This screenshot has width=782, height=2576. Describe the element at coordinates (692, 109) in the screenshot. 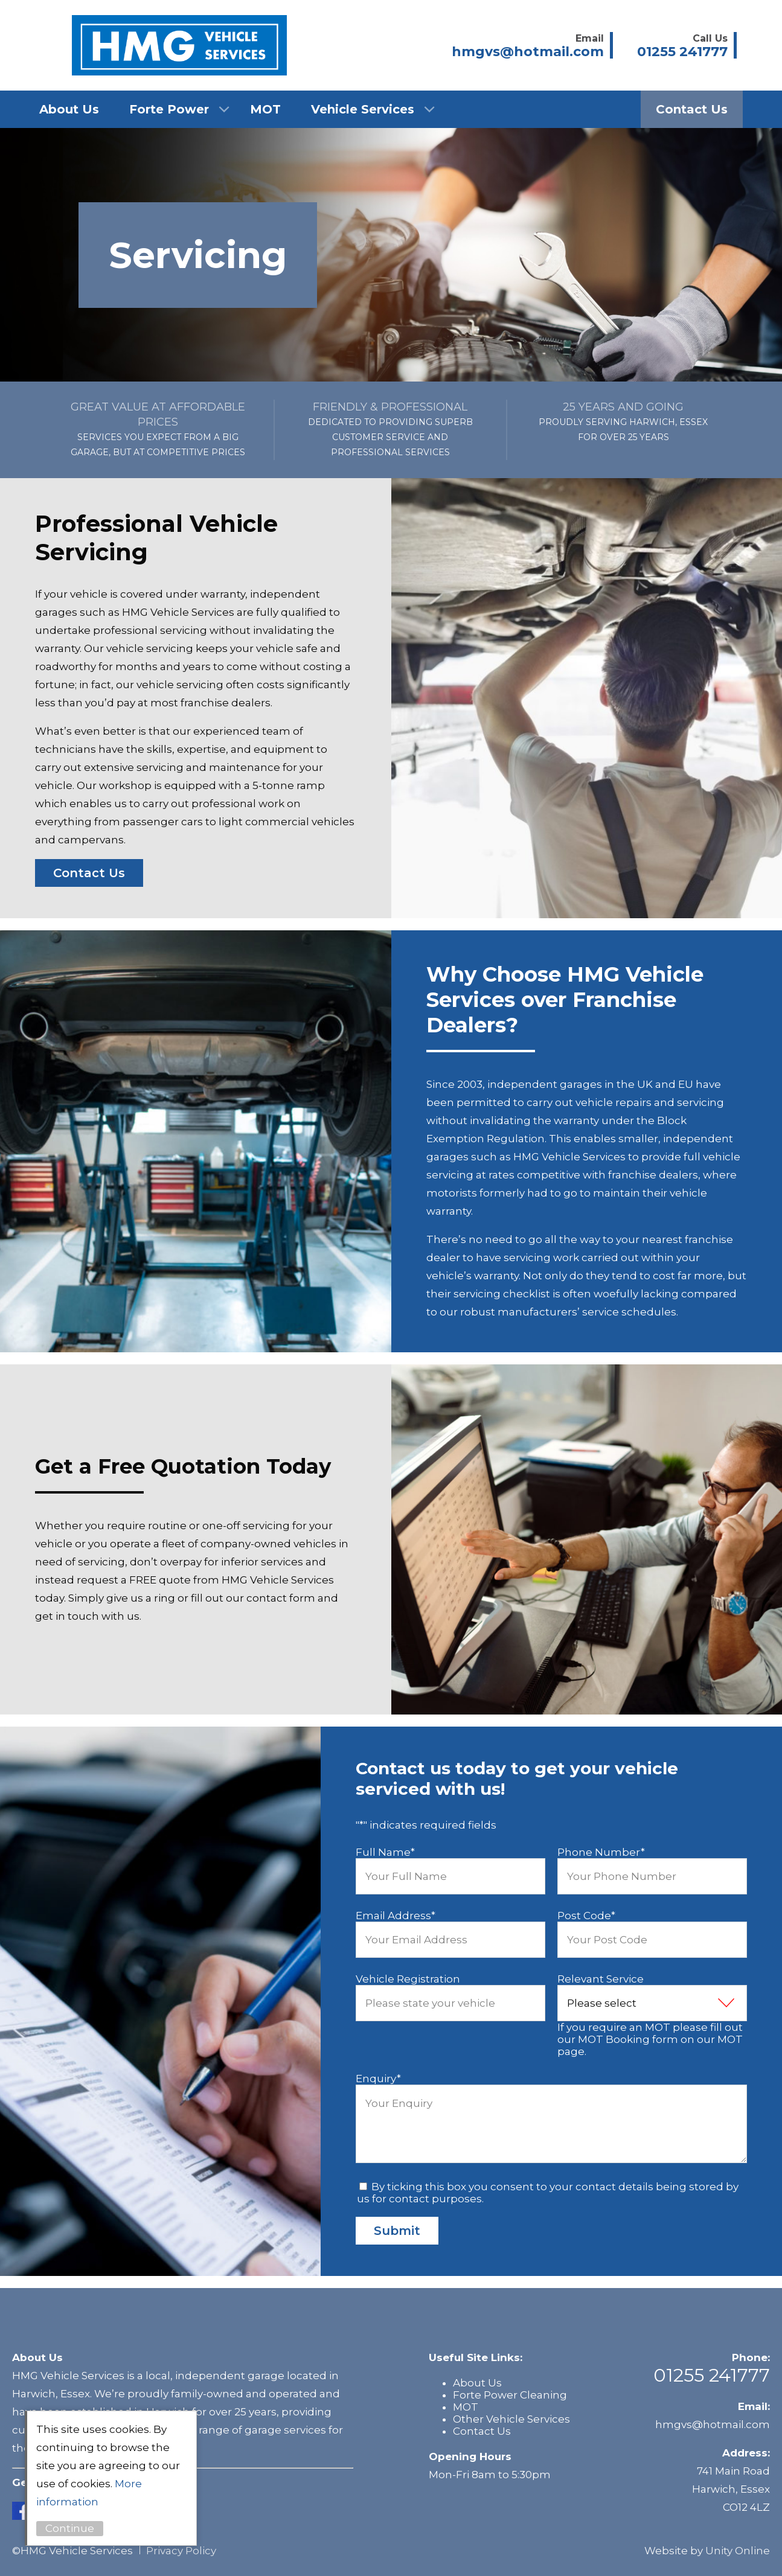

I see `Contact Us` at that location.